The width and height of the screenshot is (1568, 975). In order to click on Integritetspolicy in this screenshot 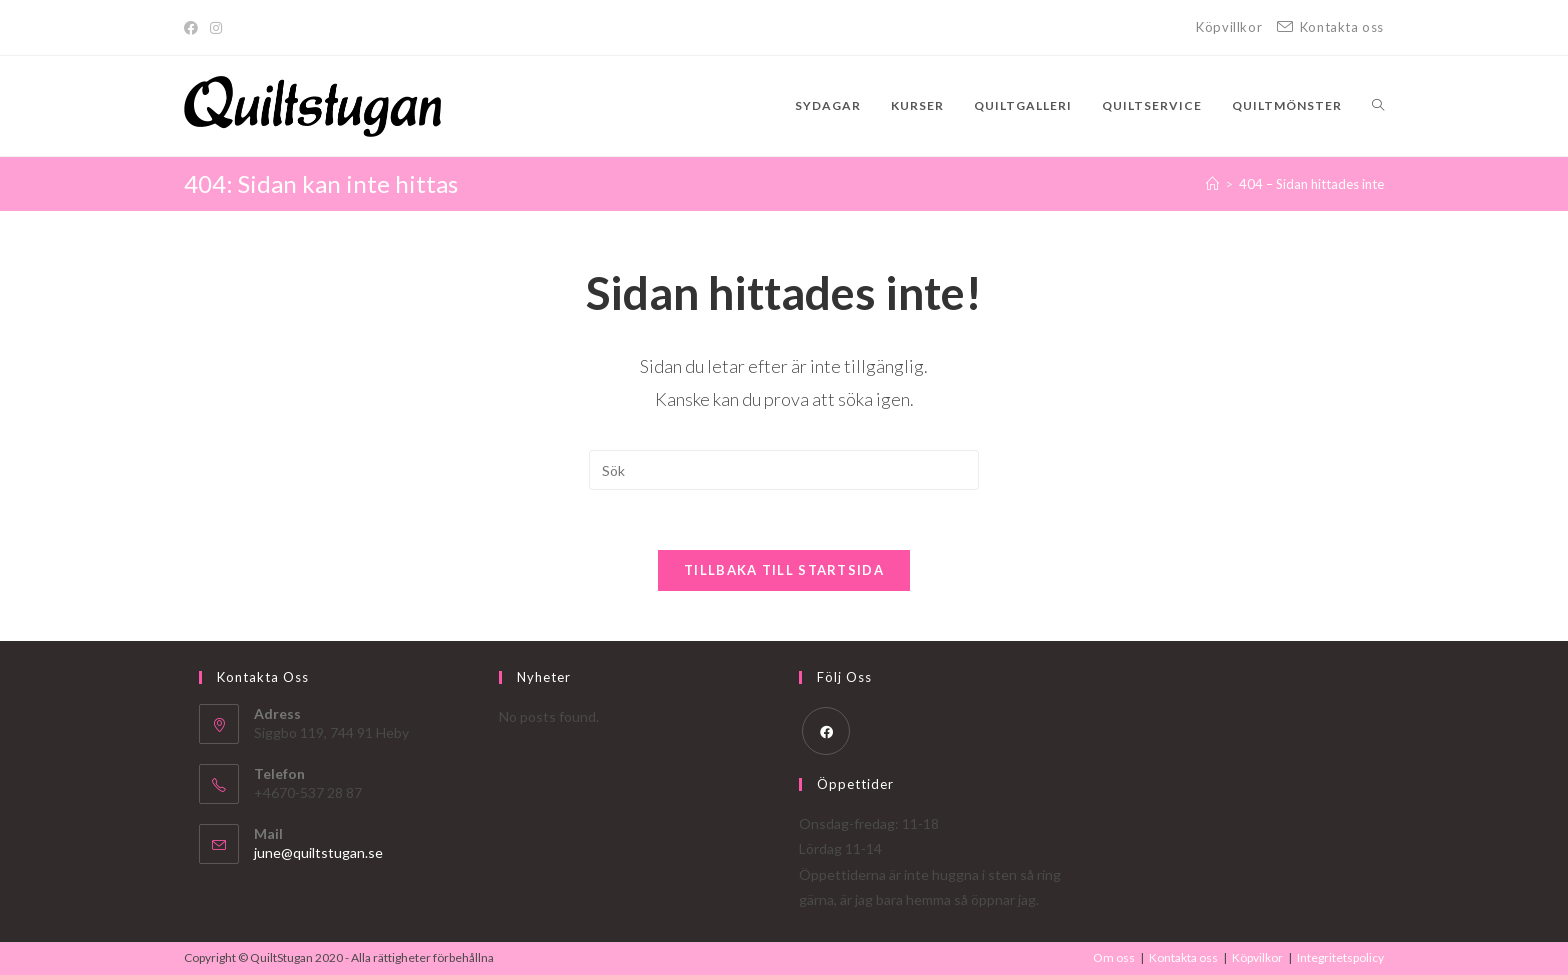, I will do `click(1340, 957)`.